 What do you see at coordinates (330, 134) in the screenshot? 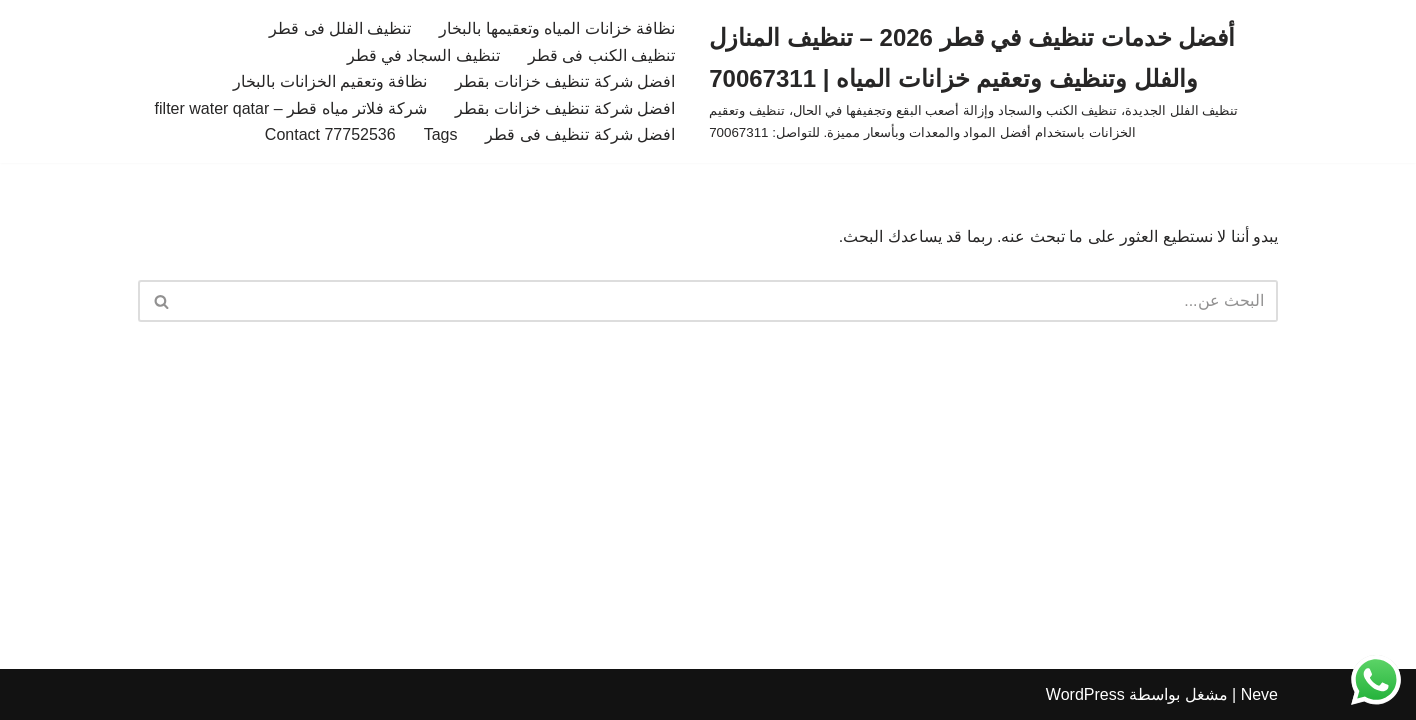
I see `Contact 77752536` at bounding box center [330, 134].